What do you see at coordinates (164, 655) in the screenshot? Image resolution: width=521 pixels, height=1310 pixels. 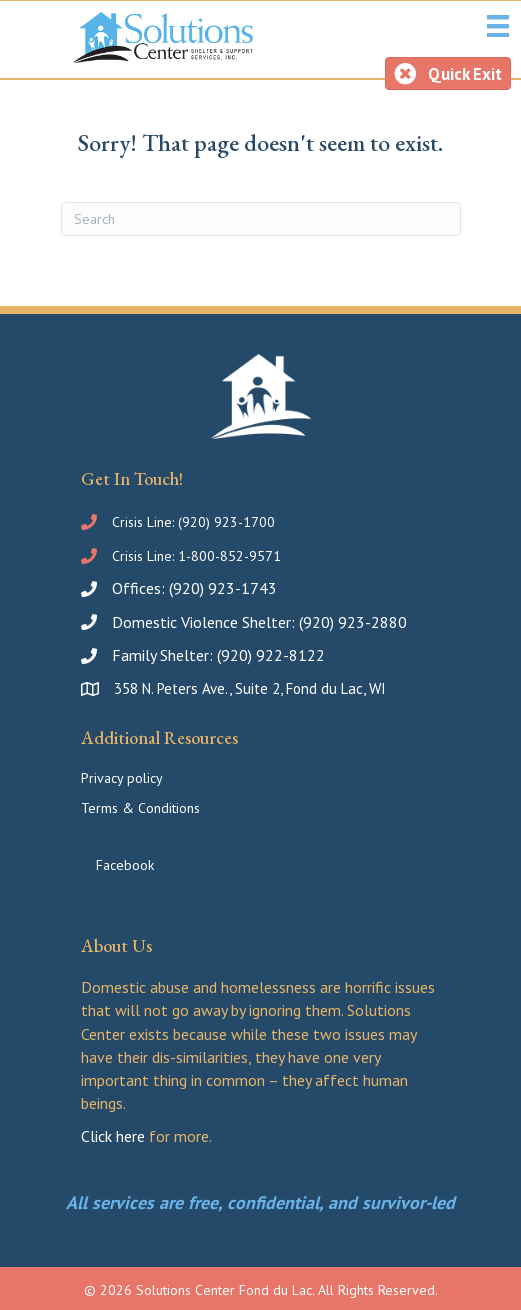 I see `Family Shelter:` at bounding box center [164, 655].